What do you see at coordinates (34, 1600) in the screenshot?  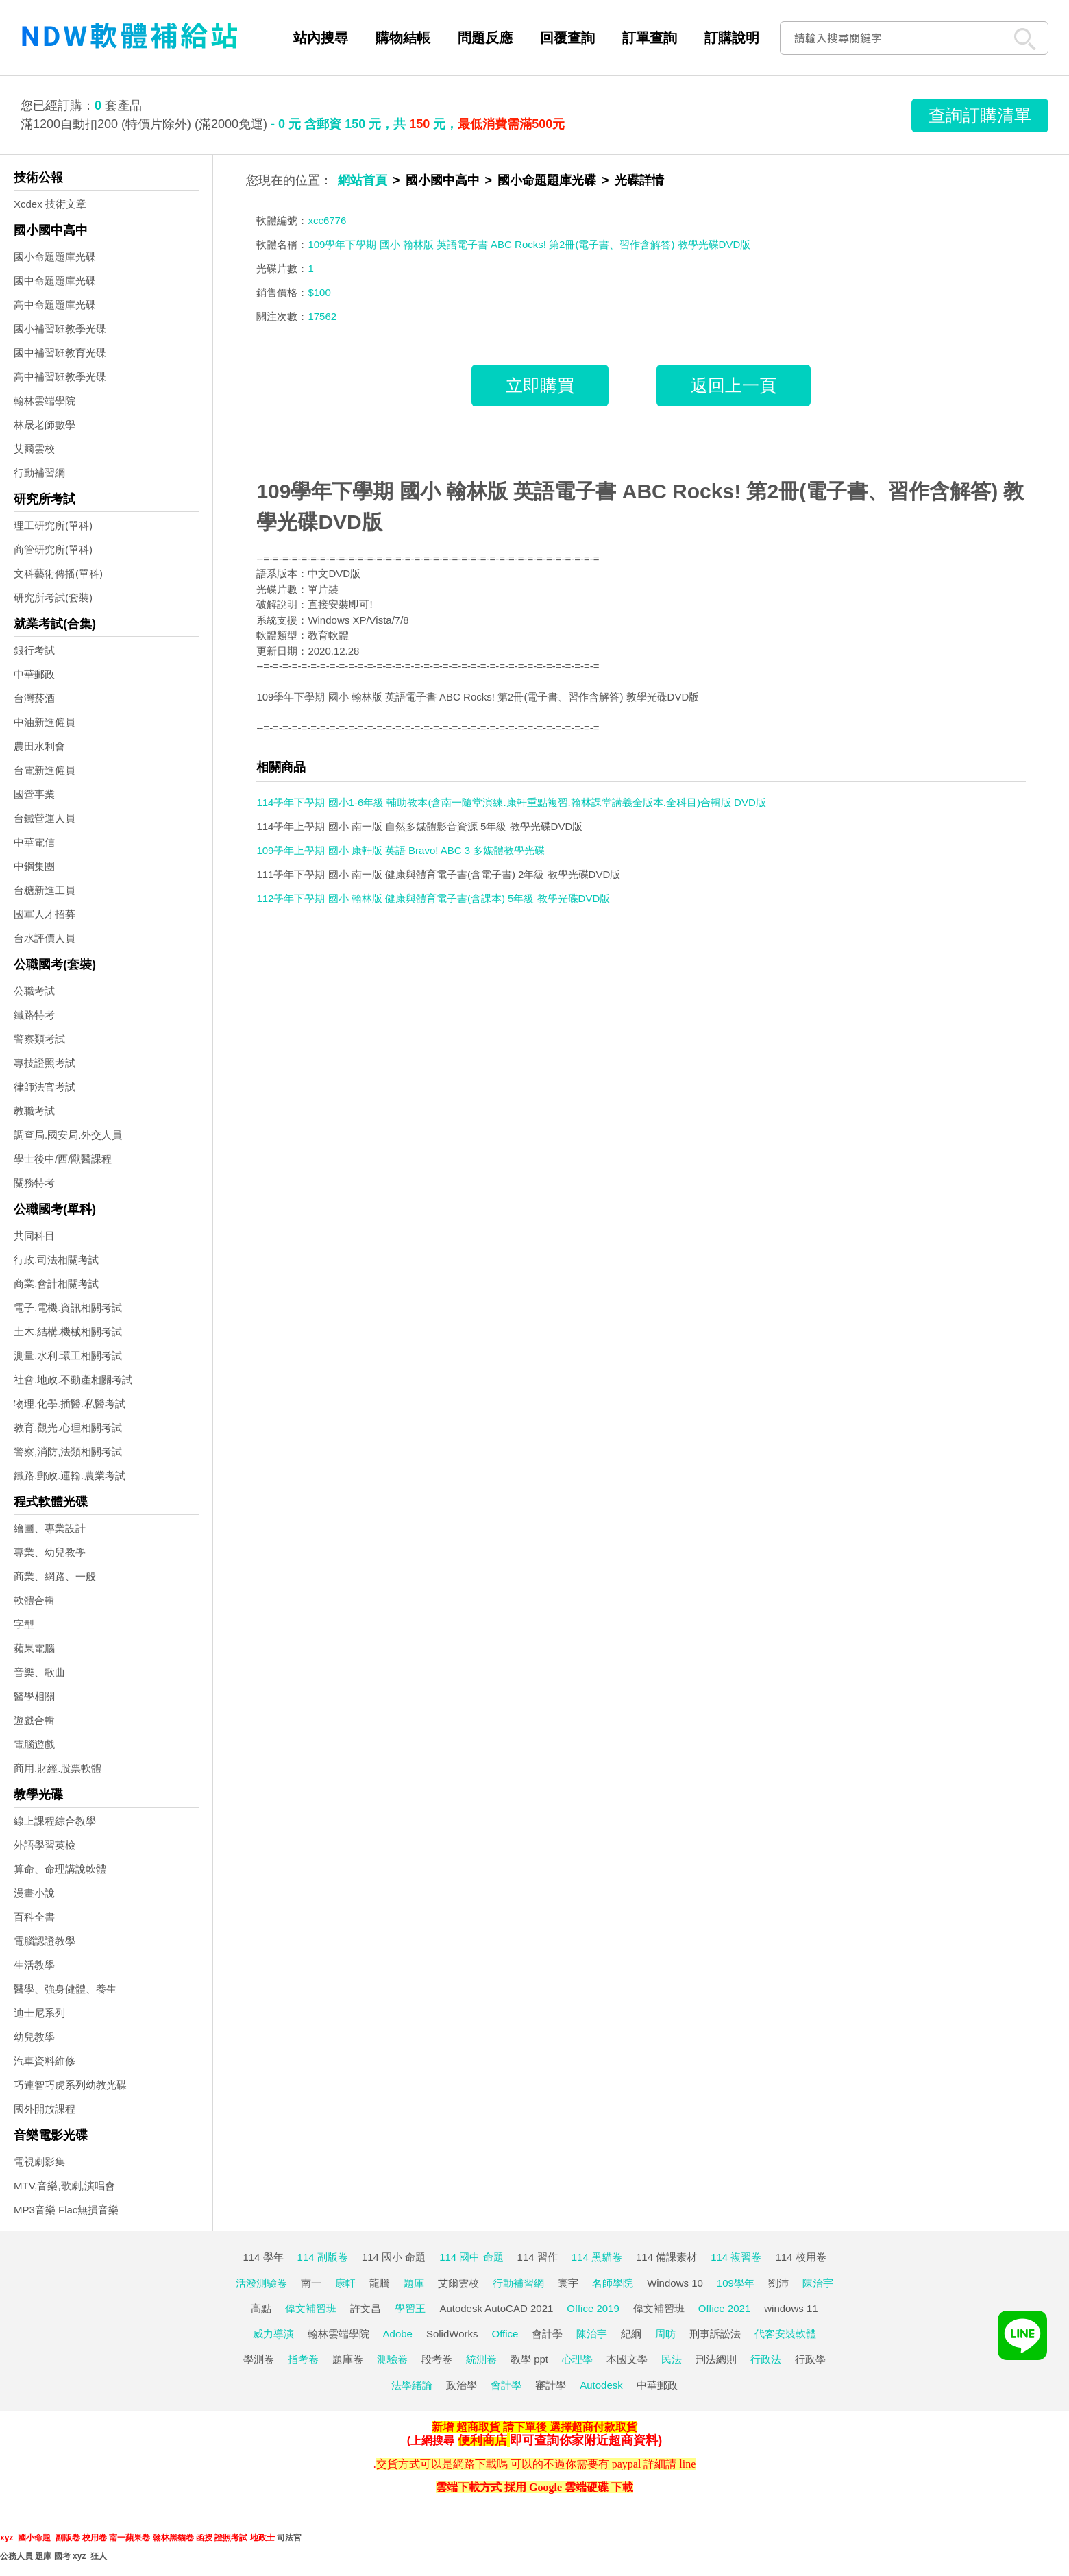 I see `軟體合輯` at bounding box center [34, 1600].